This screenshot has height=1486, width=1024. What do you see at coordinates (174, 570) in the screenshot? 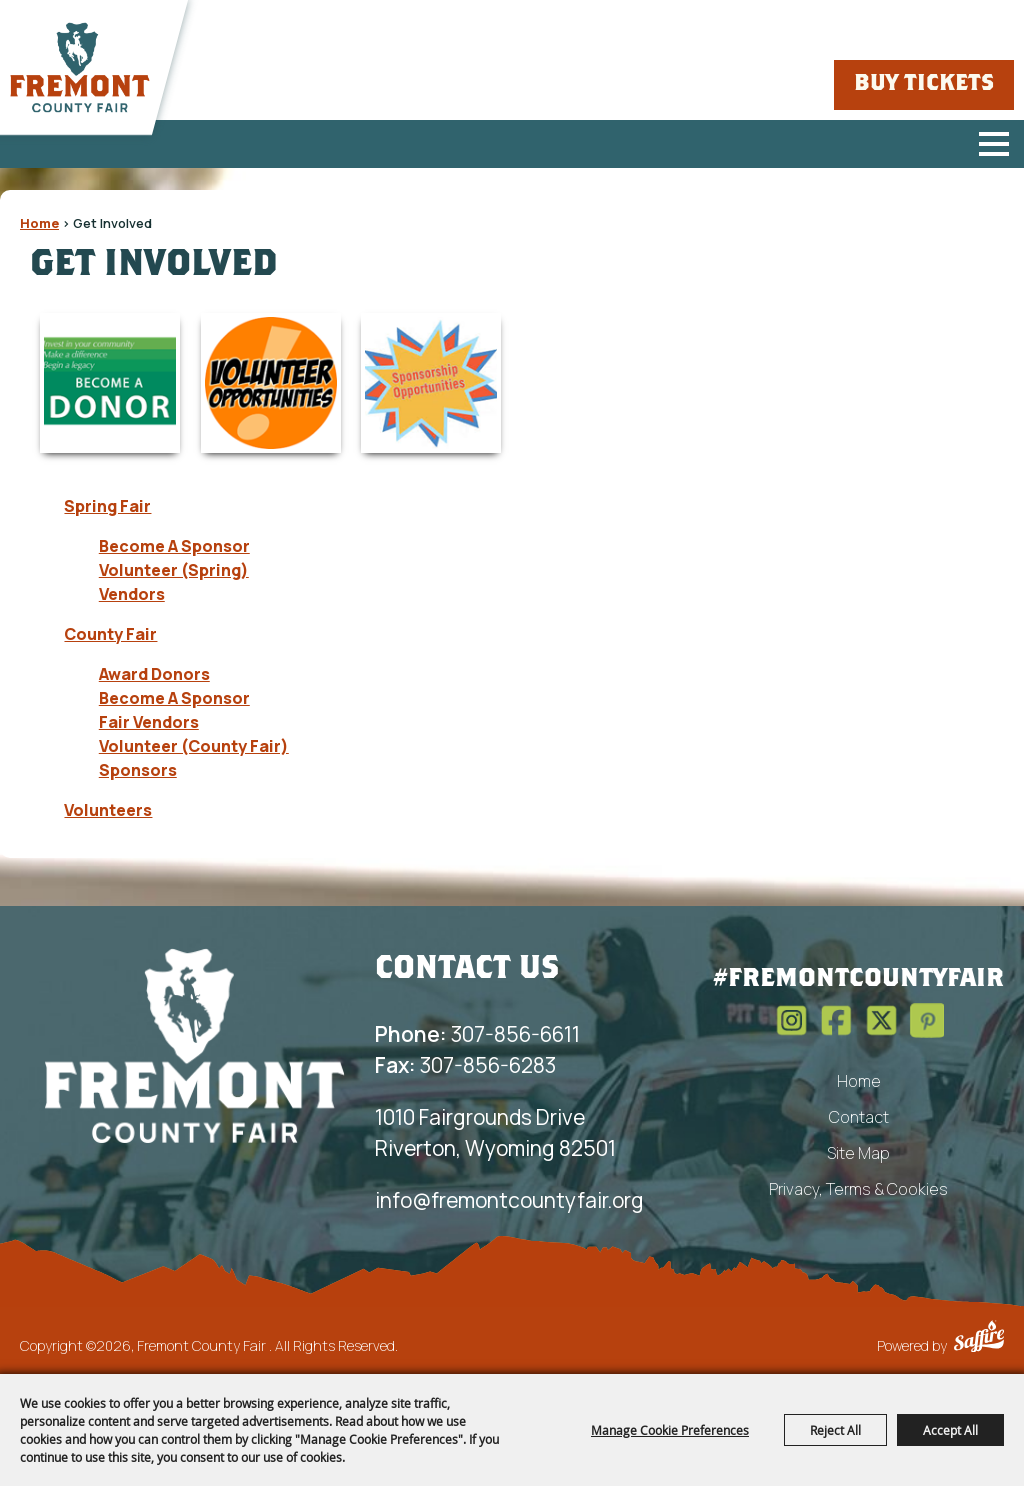
I see `Volunteer (Spring)` at bounding box center [174, 570].